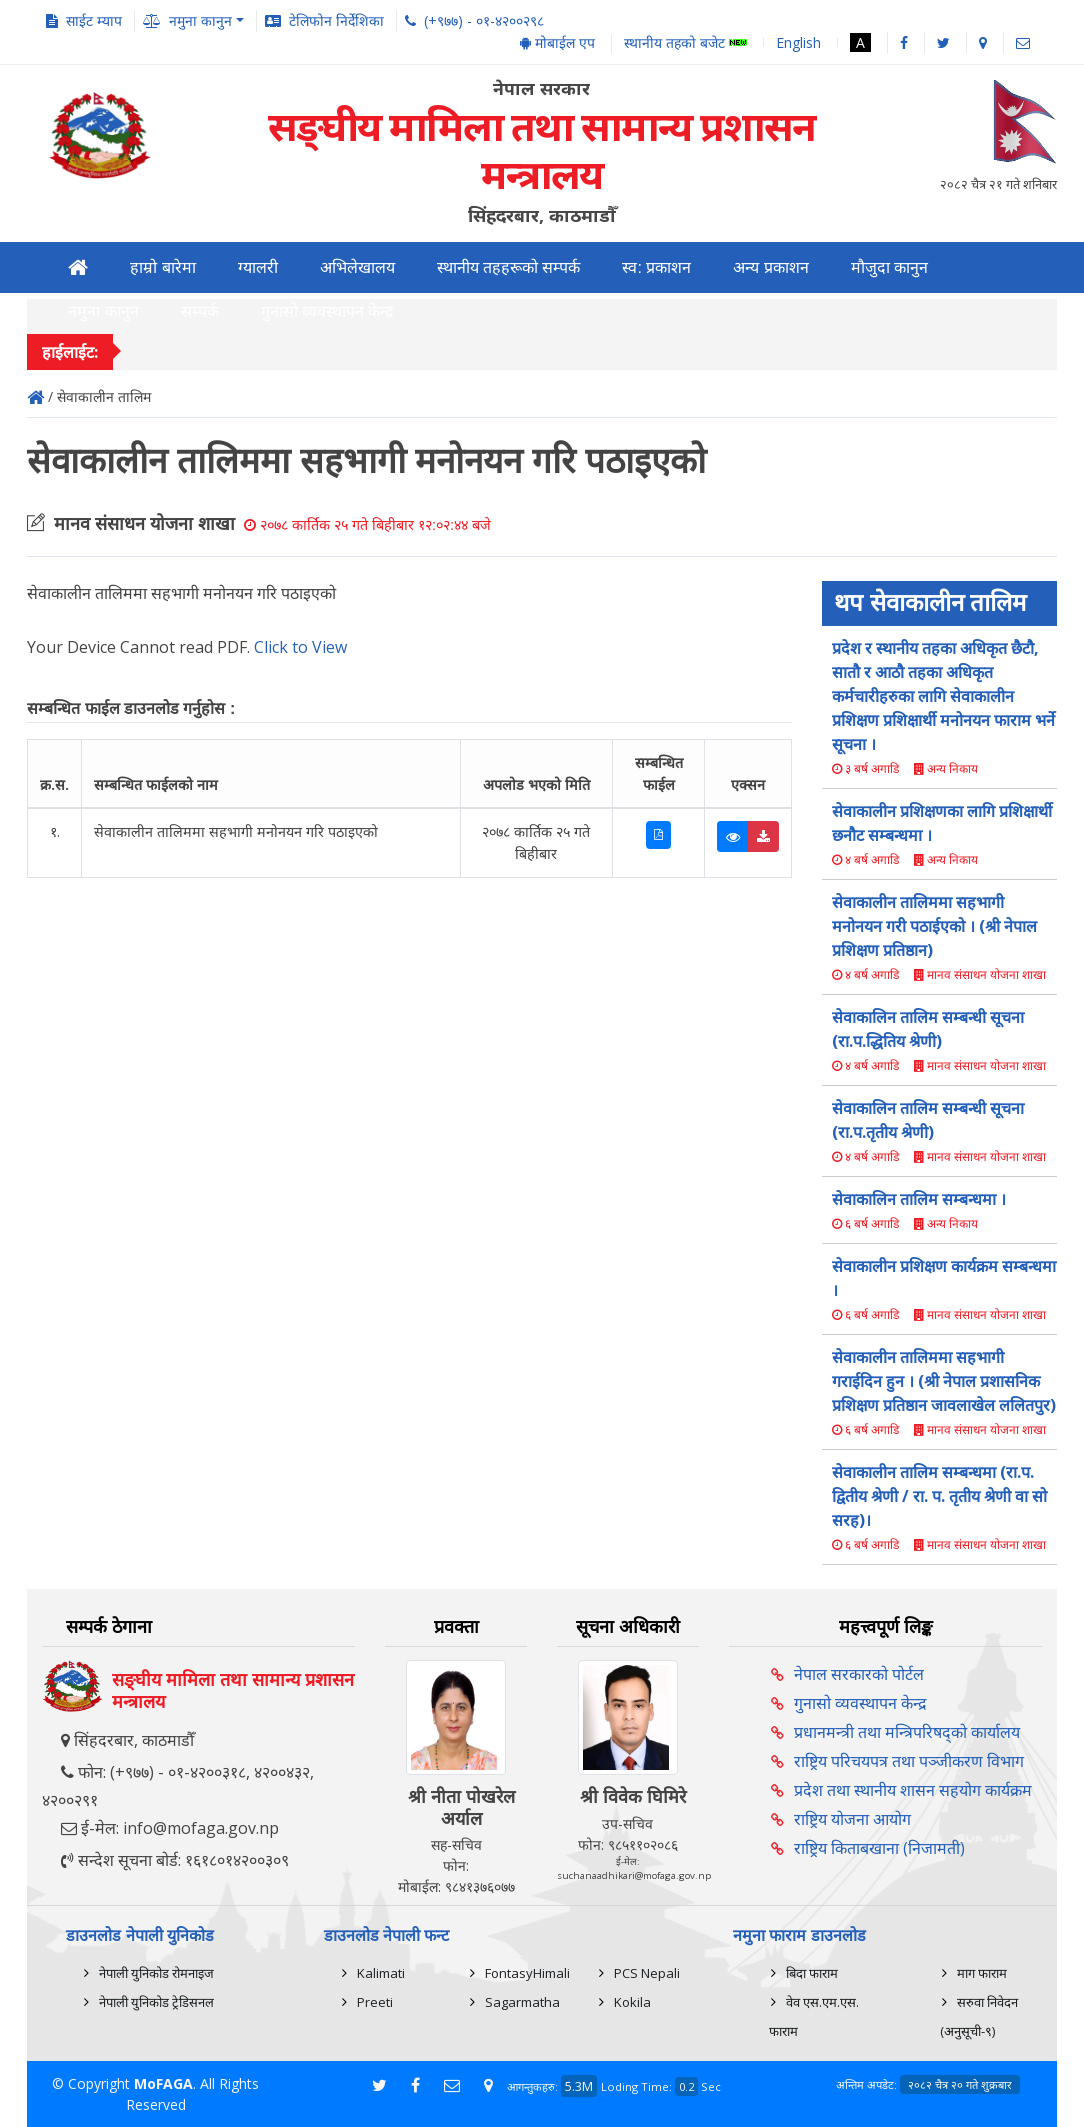  I want to click on नेपाल सरकारको पोर्टल, so click(859, 1674).